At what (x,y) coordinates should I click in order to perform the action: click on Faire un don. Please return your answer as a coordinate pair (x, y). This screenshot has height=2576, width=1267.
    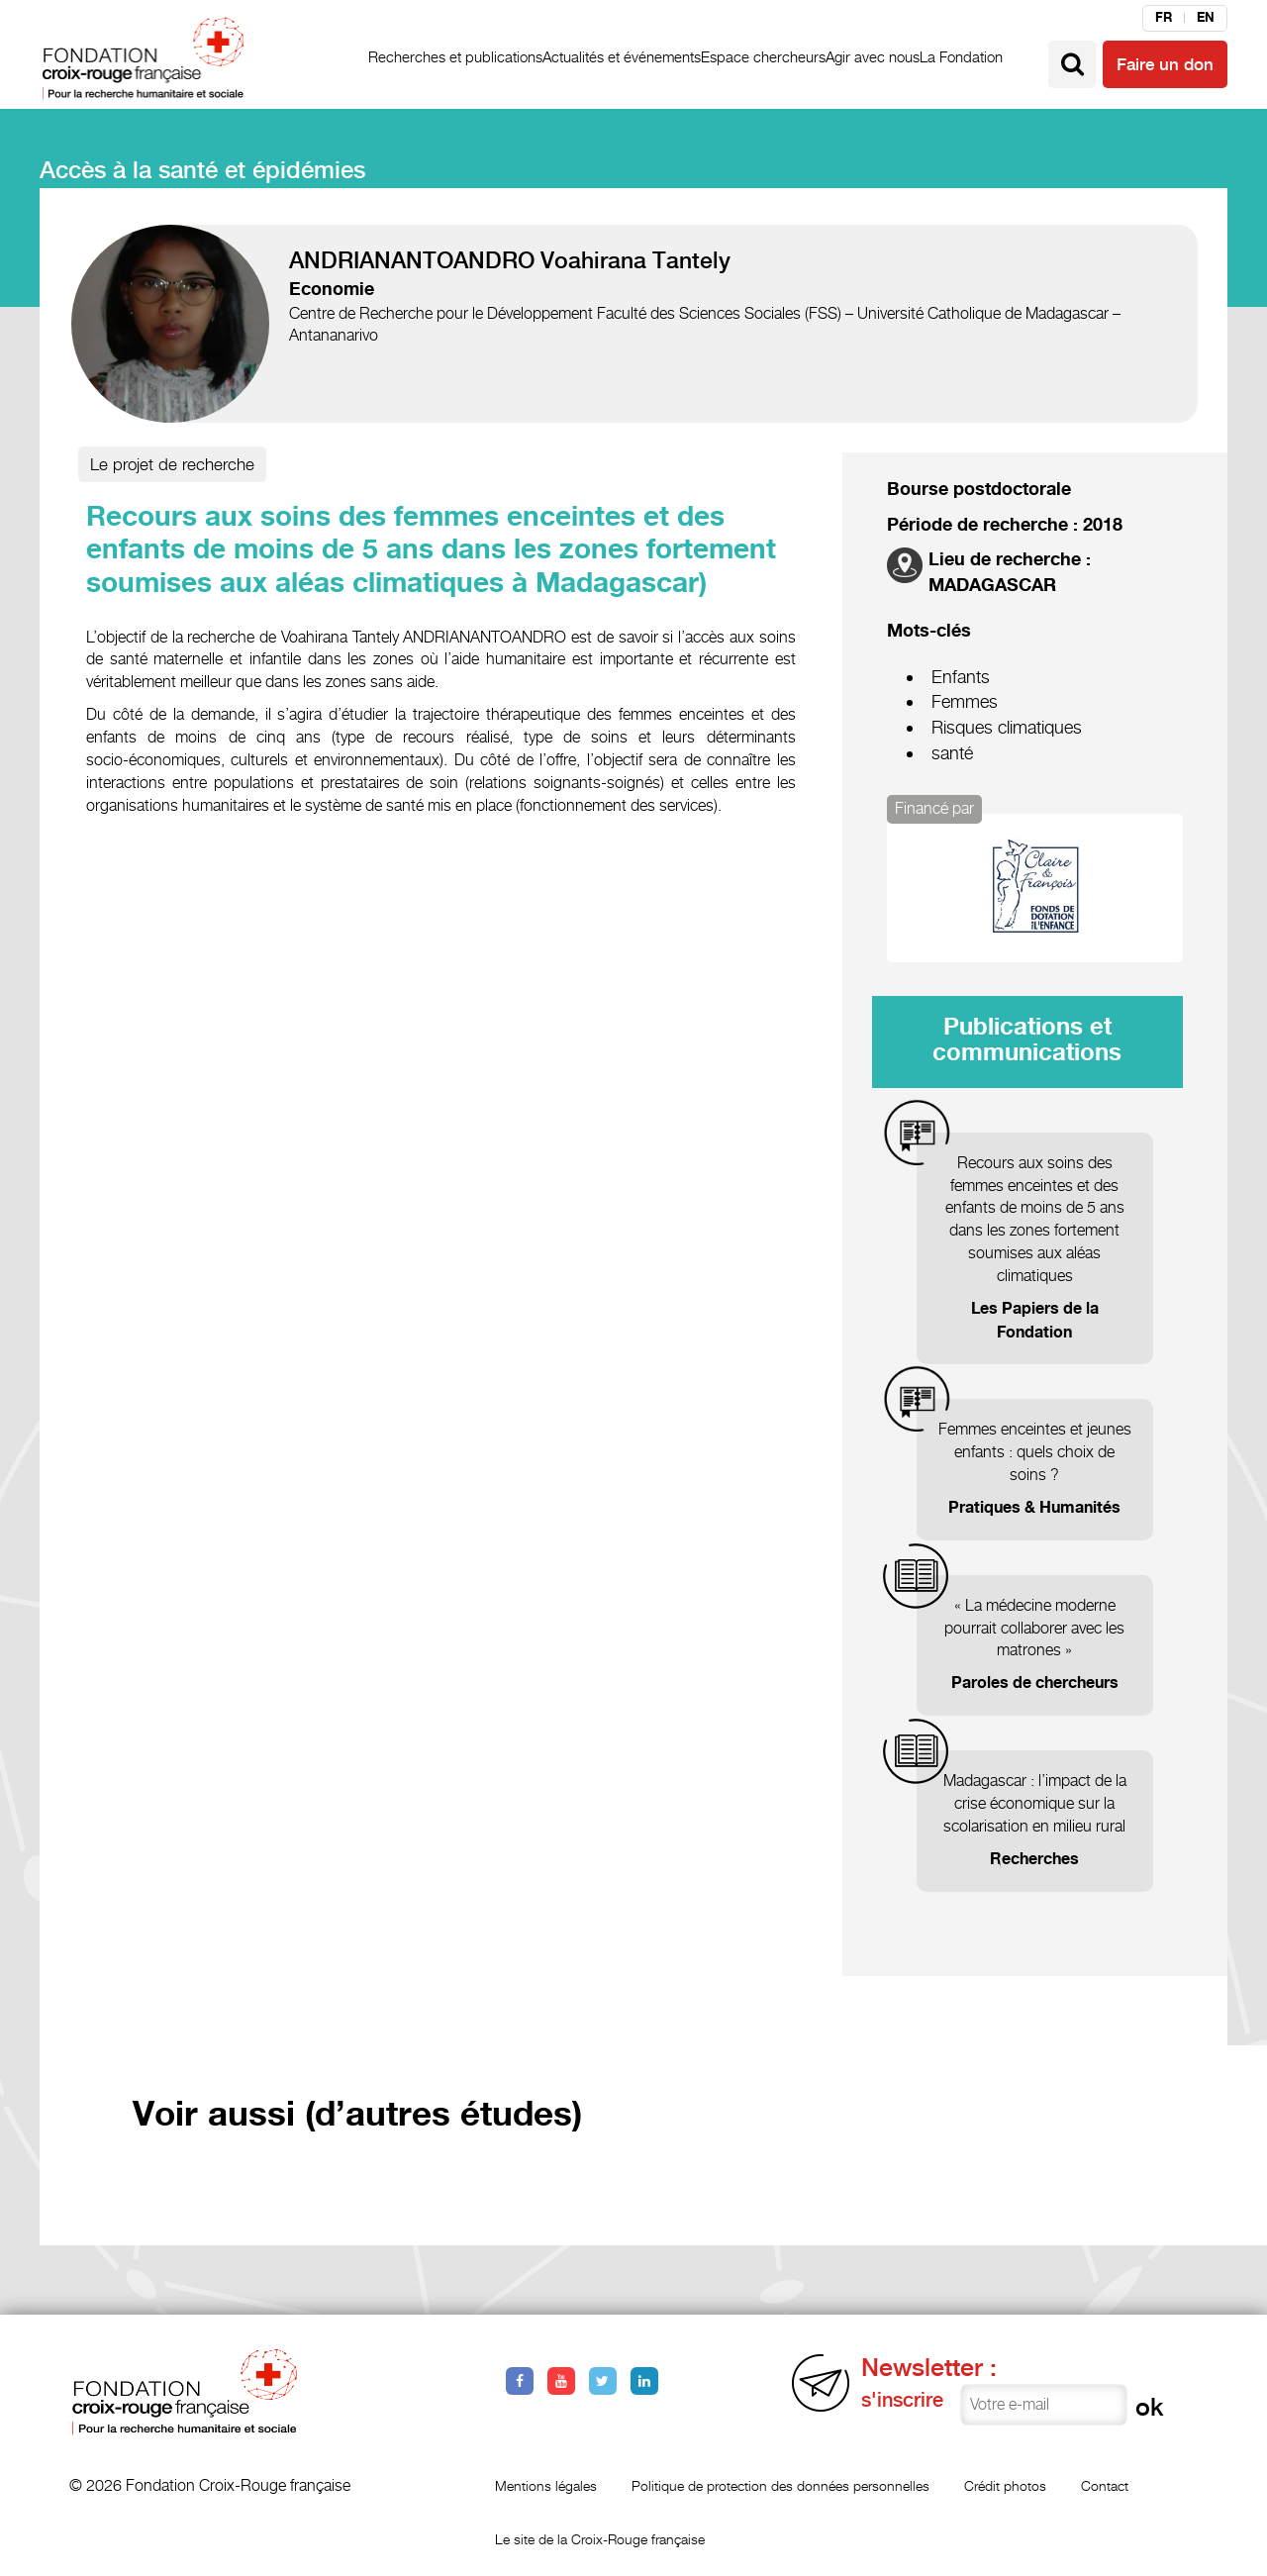
    Looking at the image, I should click on (1165, 64).